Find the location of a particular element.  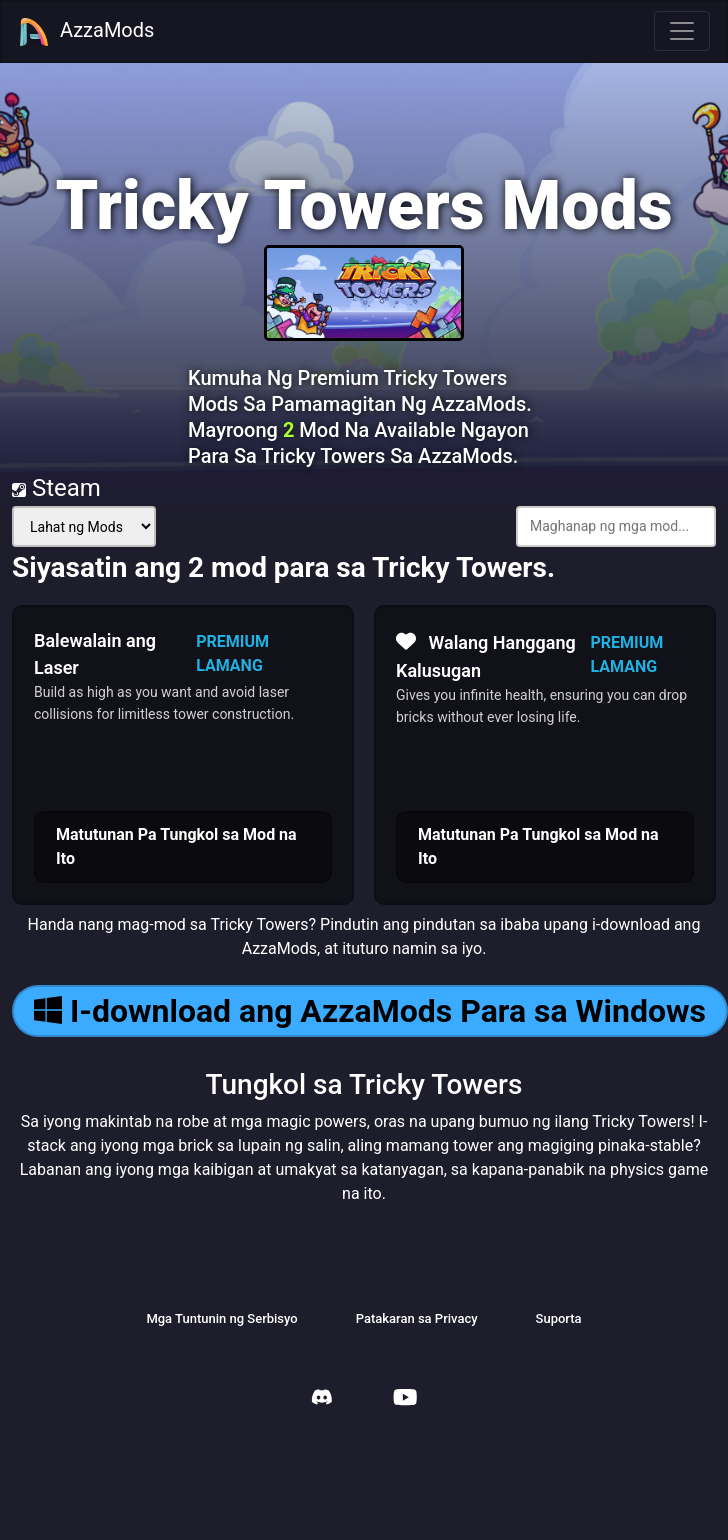

Steam is located at coordinates (56, 488).